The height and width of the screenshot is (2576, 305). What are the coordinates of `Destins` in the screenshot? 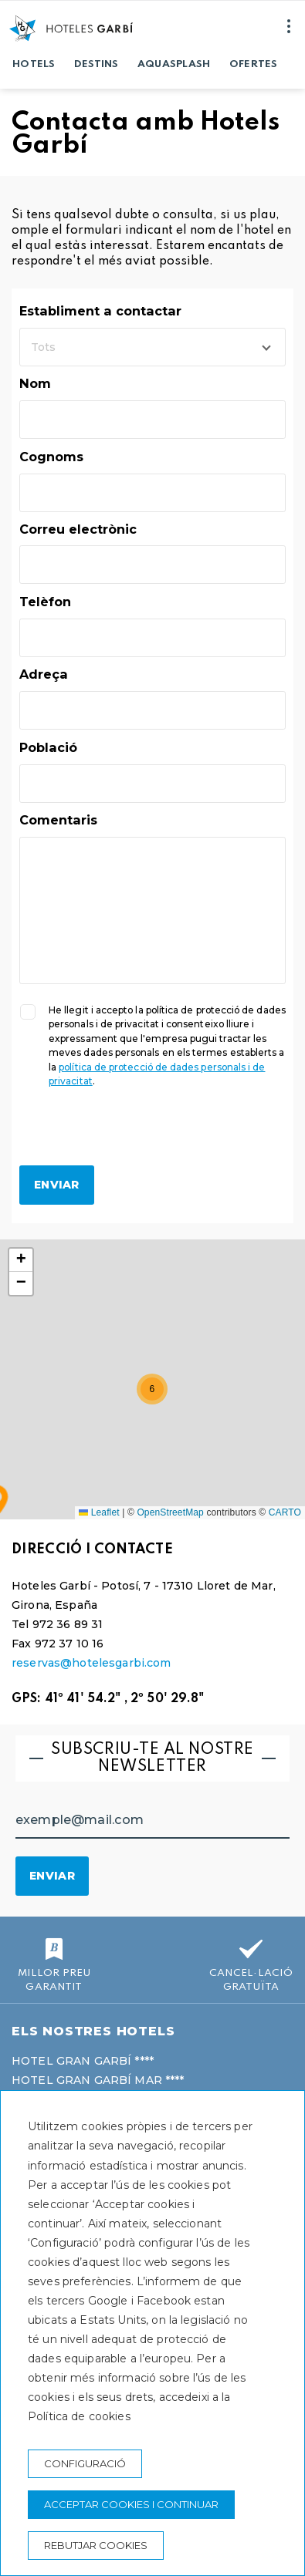 It's located at (96, 64).